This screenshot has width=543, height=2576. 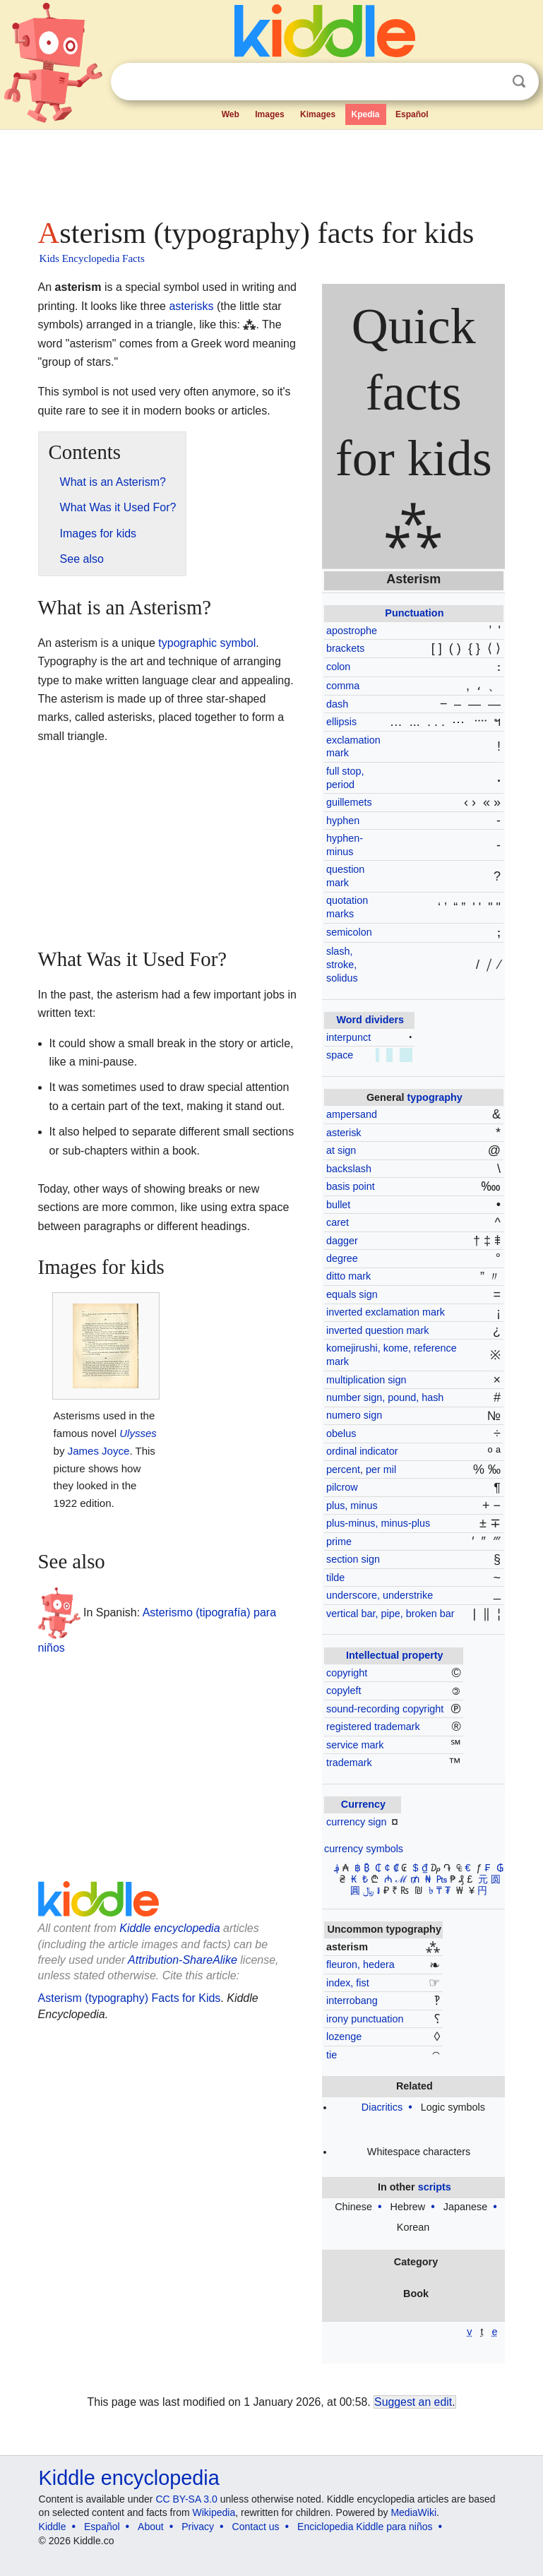 I want to click on copyleft, so click(x=344, y=1690).